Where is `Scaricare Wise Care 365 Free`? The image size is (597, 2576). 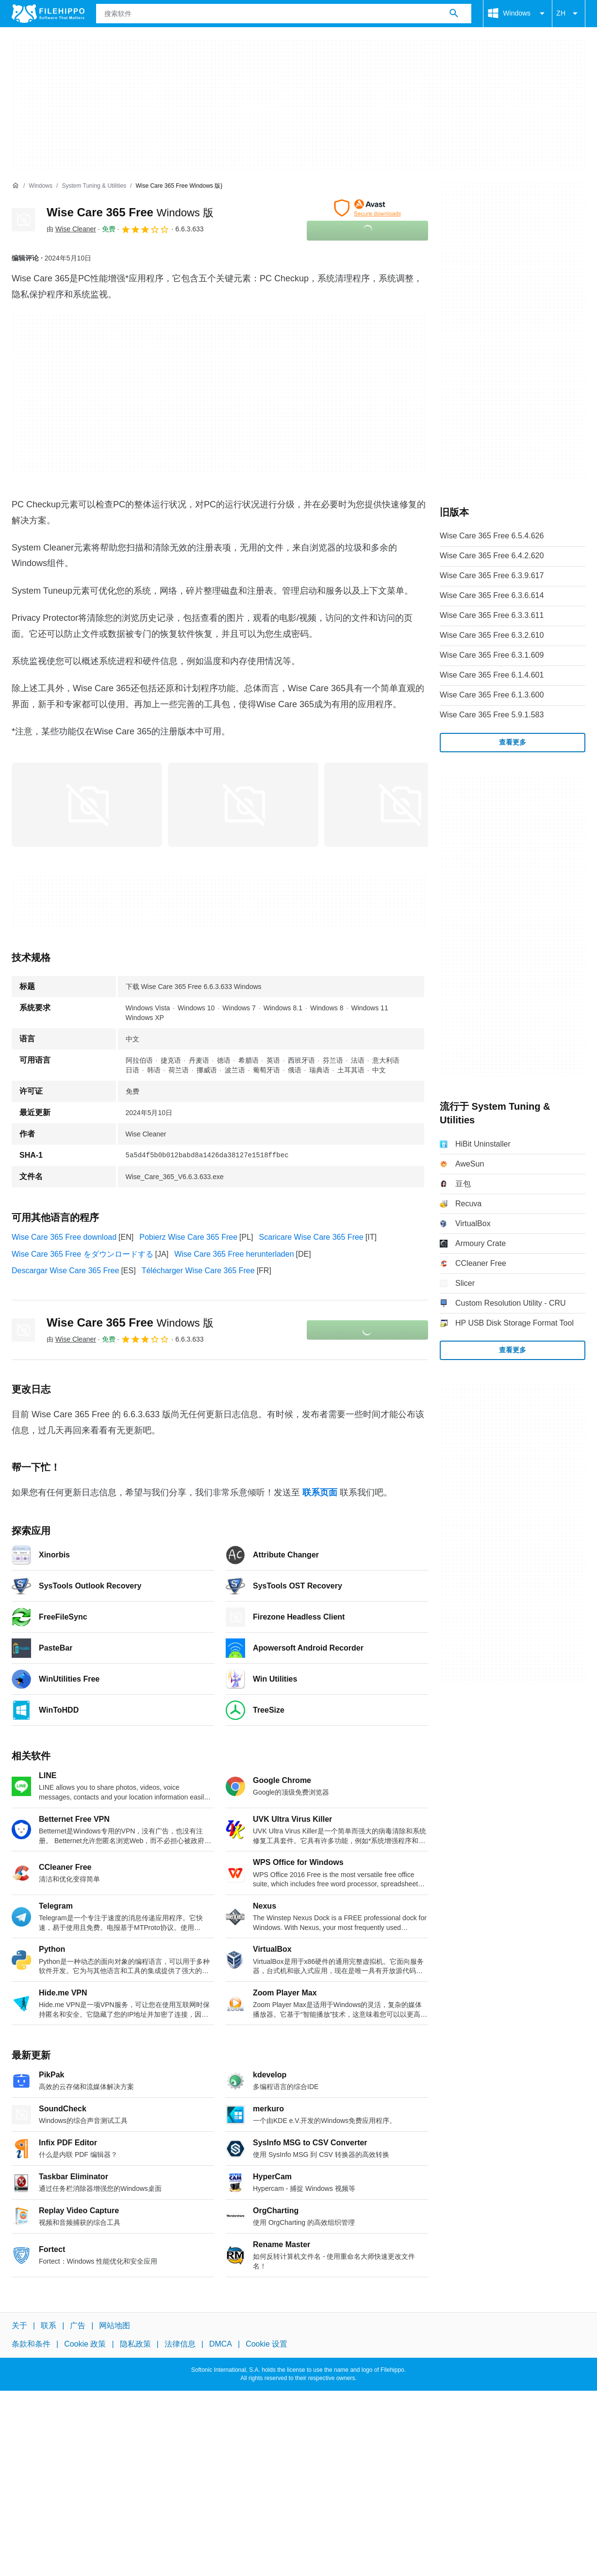 Scaricare Wise Care 365 Free is located at coordinates (311, 1237).